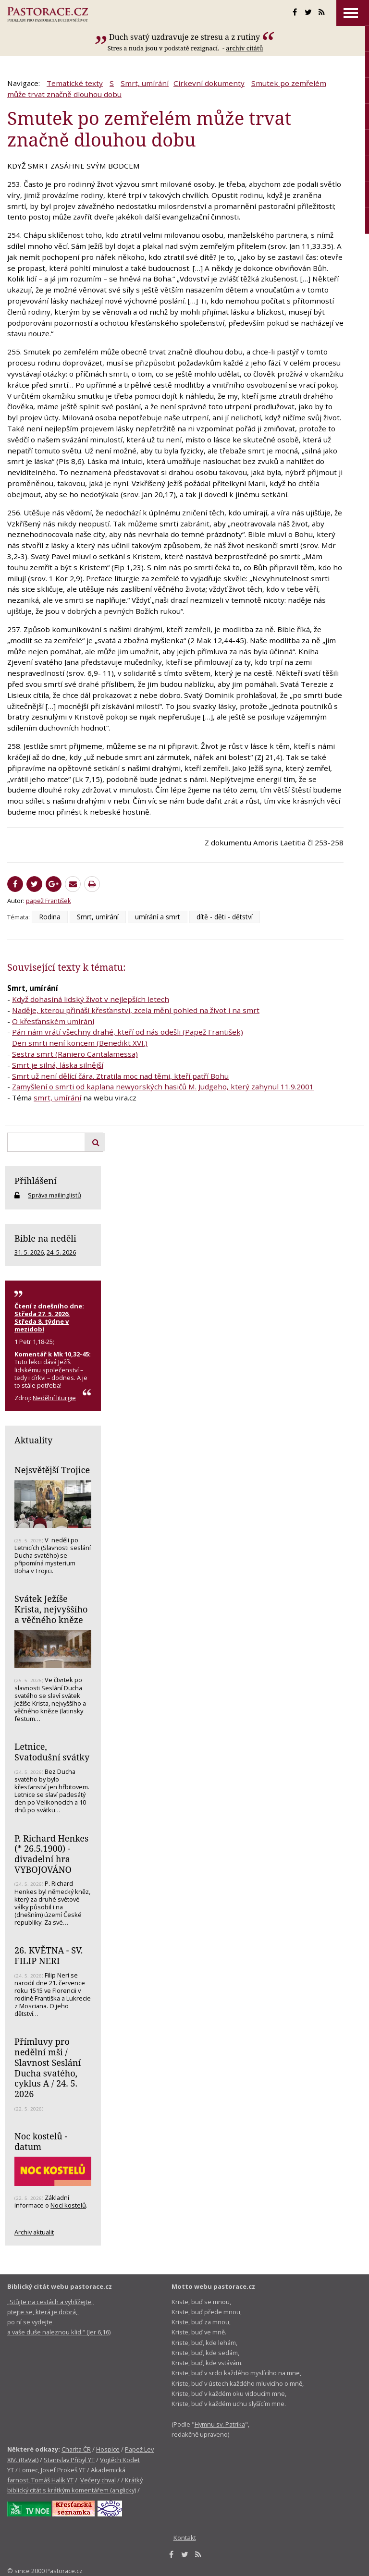 The width and height of the screenshot is (369, 2576). Describe the element at coordinates (53, 1021) in the screenshot. I see `O křesťanském umírání` at that location.